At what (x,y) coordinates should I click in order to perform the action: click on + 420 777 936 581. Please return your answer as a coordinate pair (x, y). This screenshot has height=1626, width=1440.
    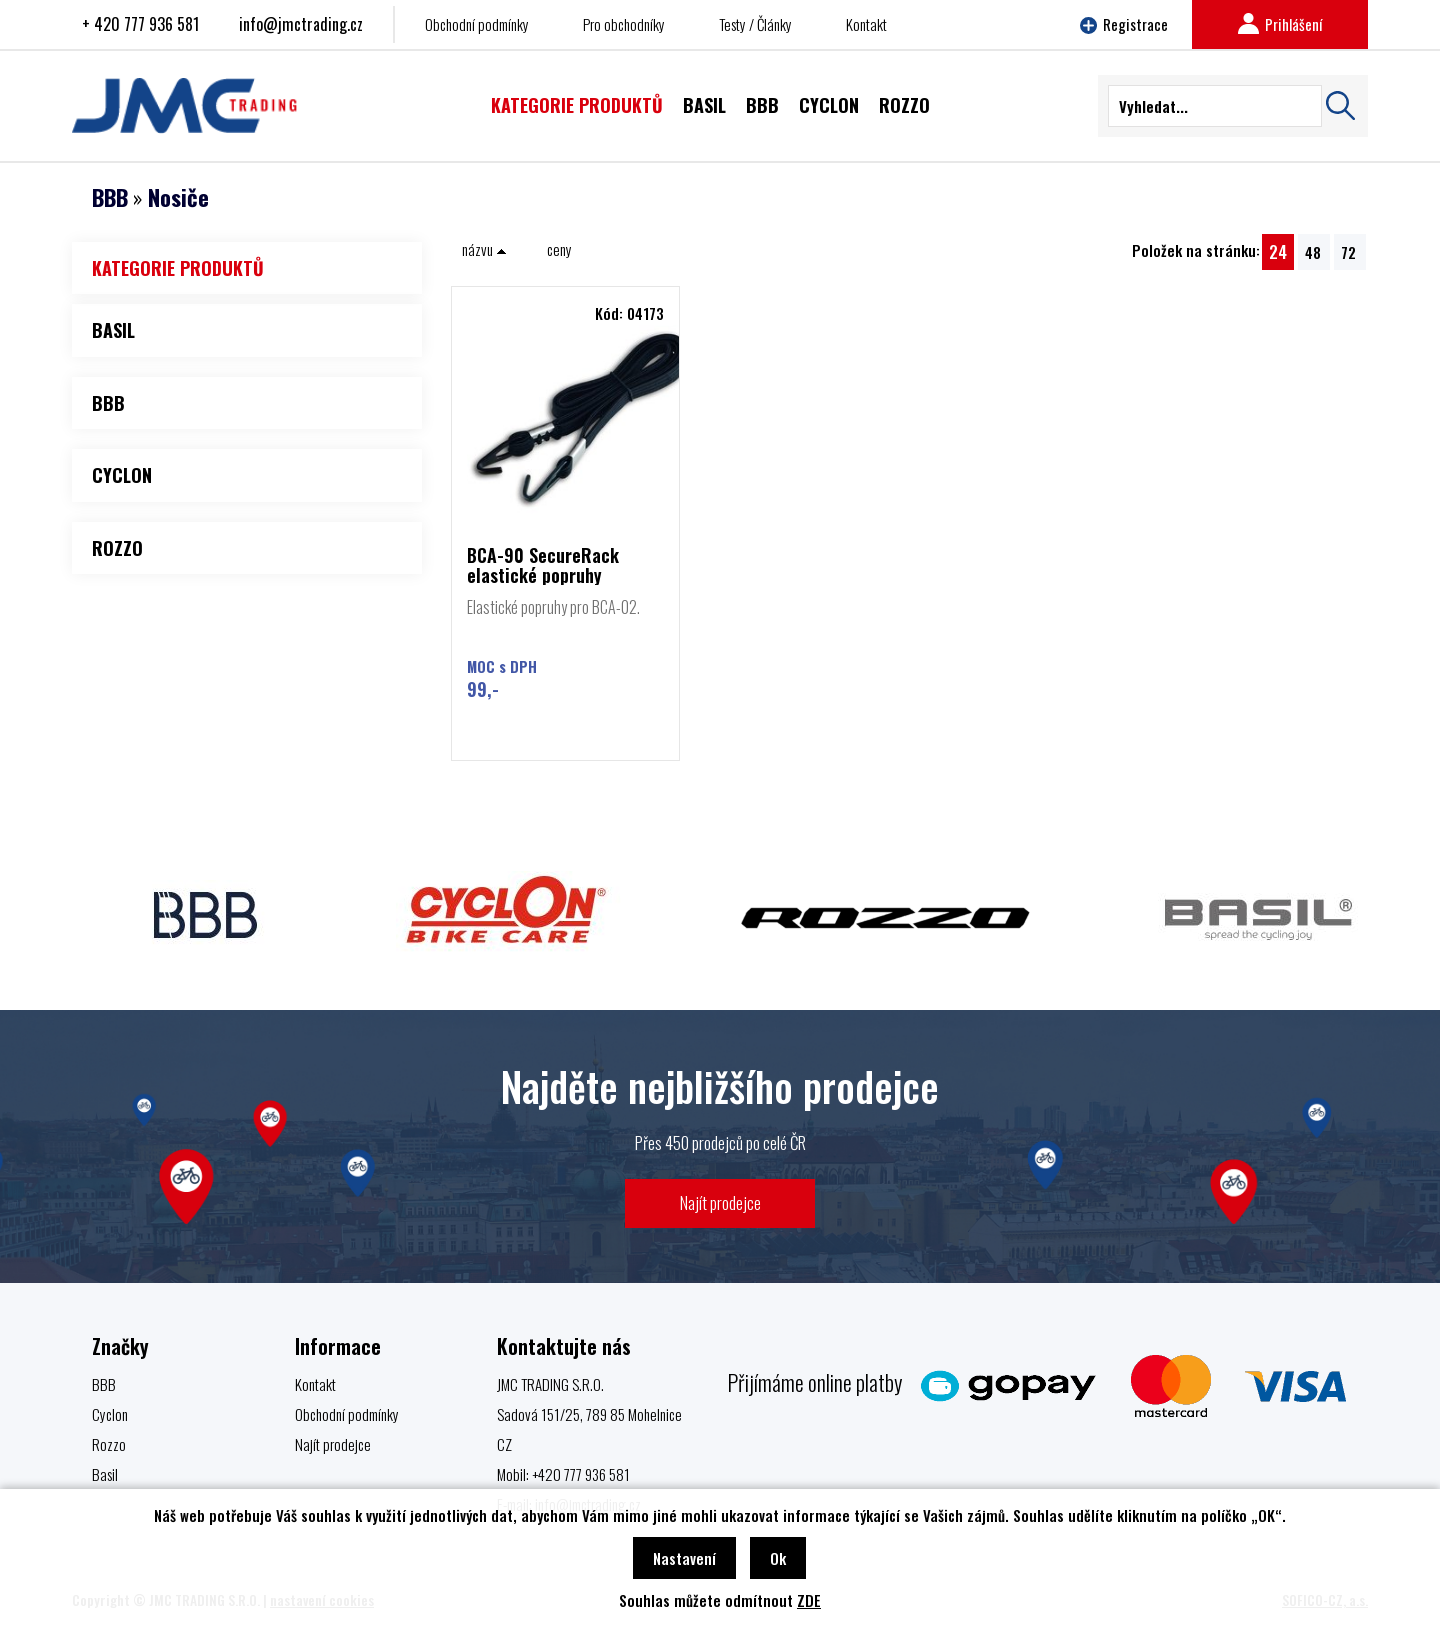
    Looking at the image, I should click on (140, 24).